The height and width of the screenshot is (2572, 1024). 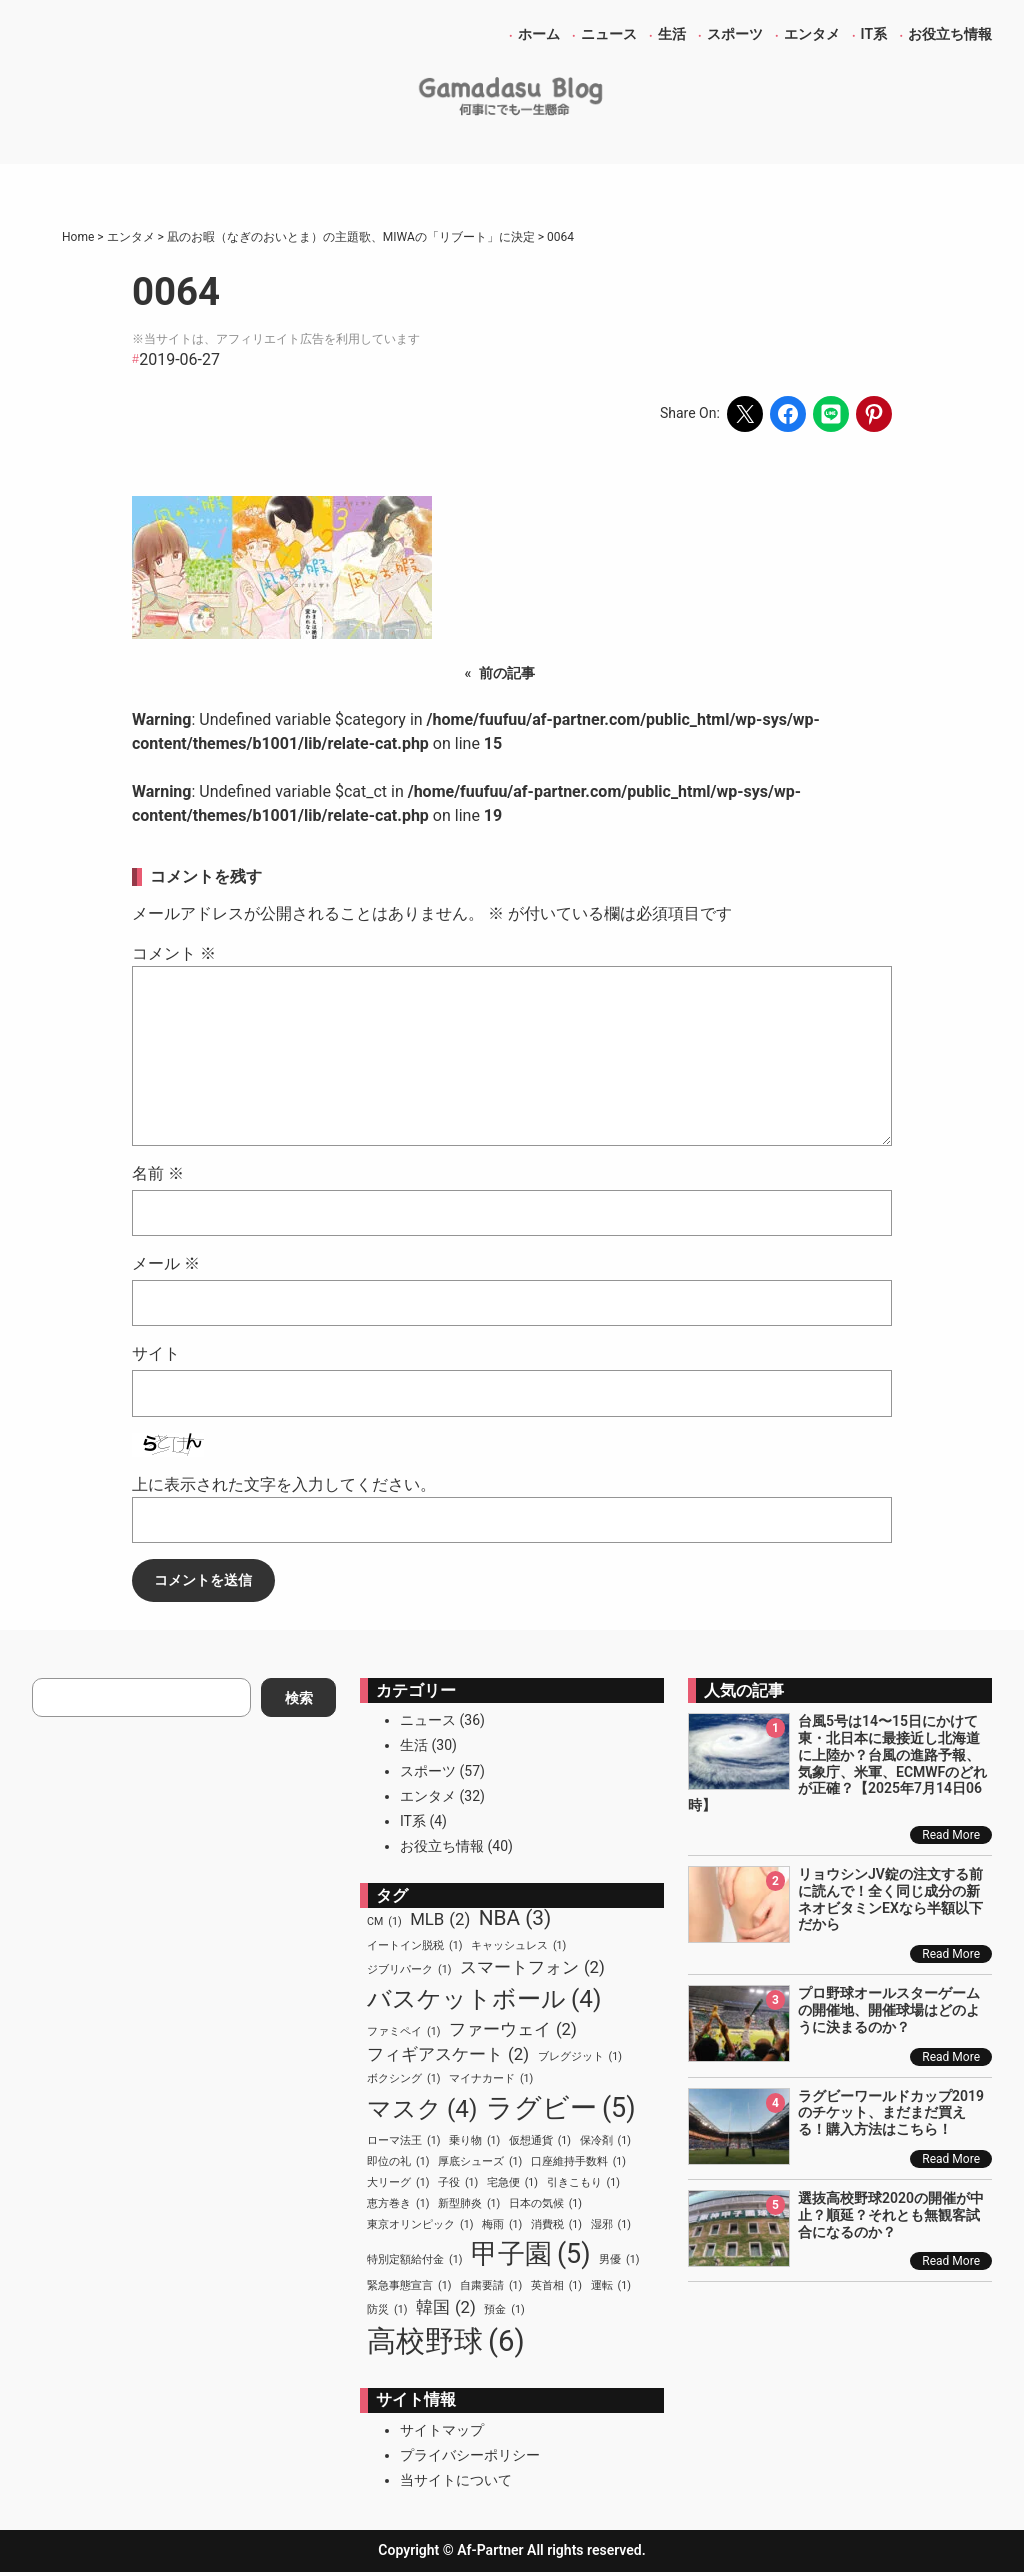 What do you see at coordinates (580, 2057) in the screenshot?
I see `ブレグジット [ブレグジット (1個の項目)]` at bounding box center [580, 2057].